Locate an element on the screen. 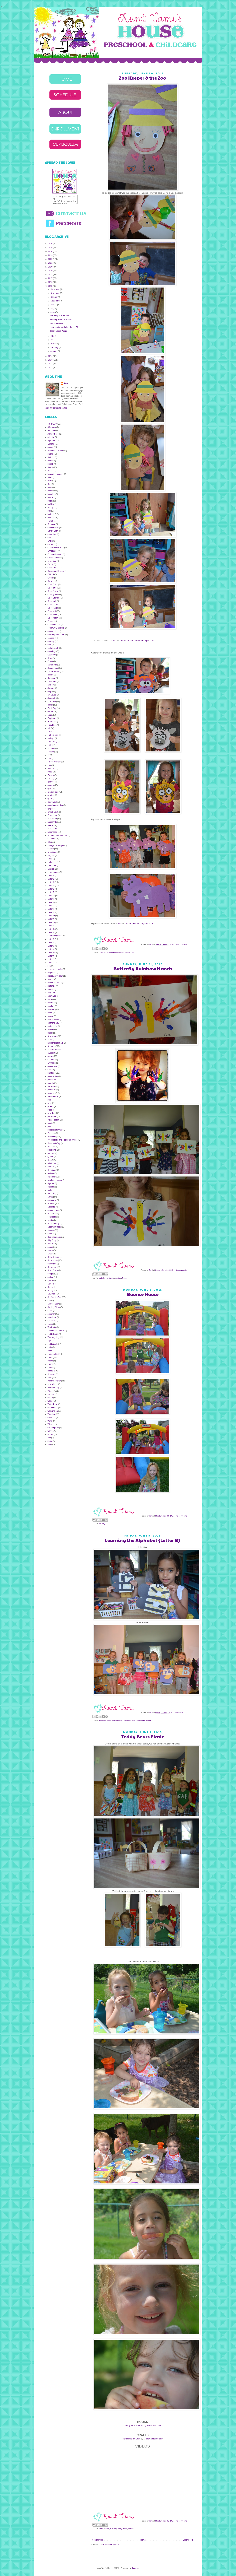 The height and width of the screenshot is (2576, 236). Color Brown is located at coordinates (53, 591).